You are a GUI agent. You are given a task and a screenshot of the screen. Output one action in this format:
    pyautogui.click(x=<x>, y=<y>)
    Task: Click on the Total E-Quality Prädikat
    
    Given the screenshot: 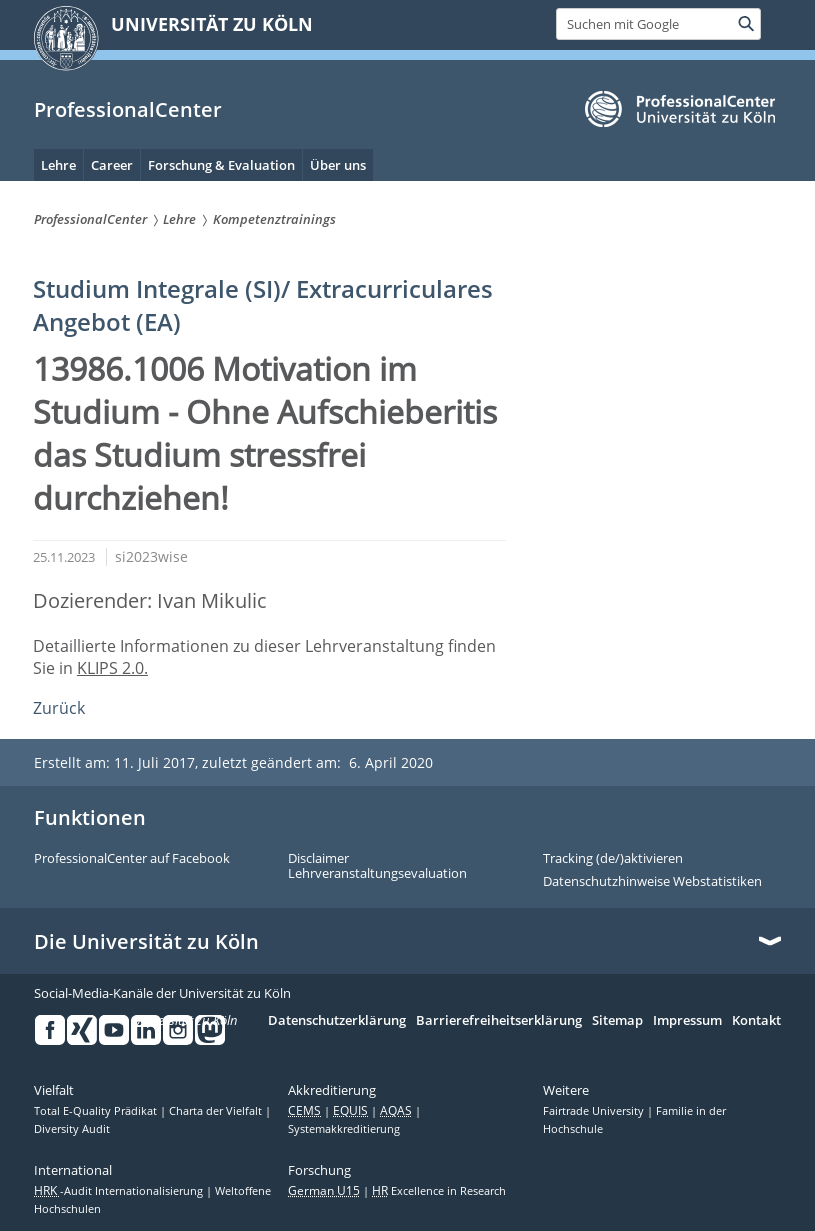 What is the action you would take?
    pyautogui.click(x=97, y=1111)
    